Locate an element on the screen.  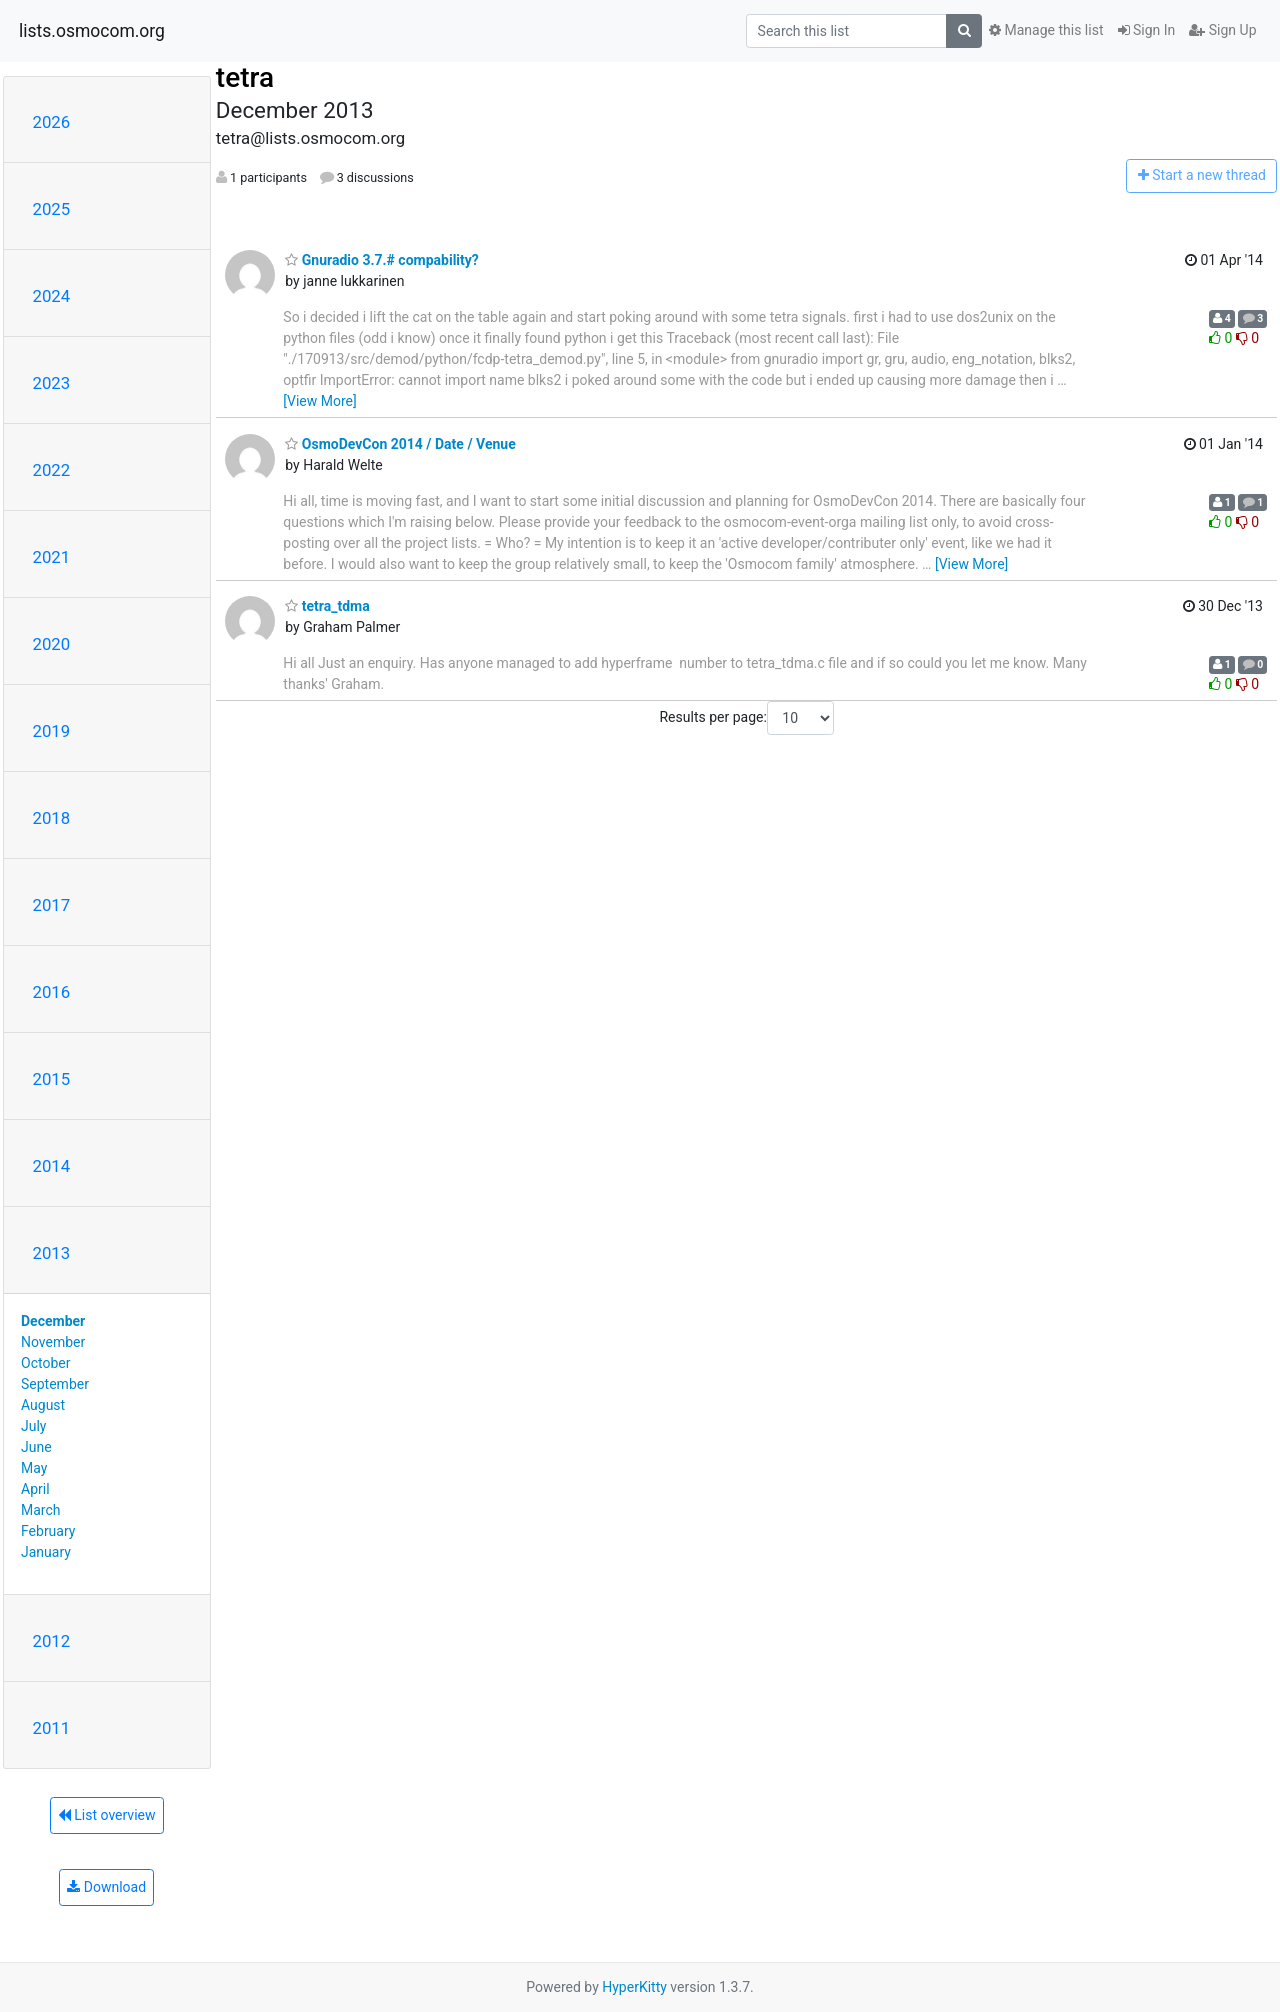
February is located at coordinates (48, 1531).